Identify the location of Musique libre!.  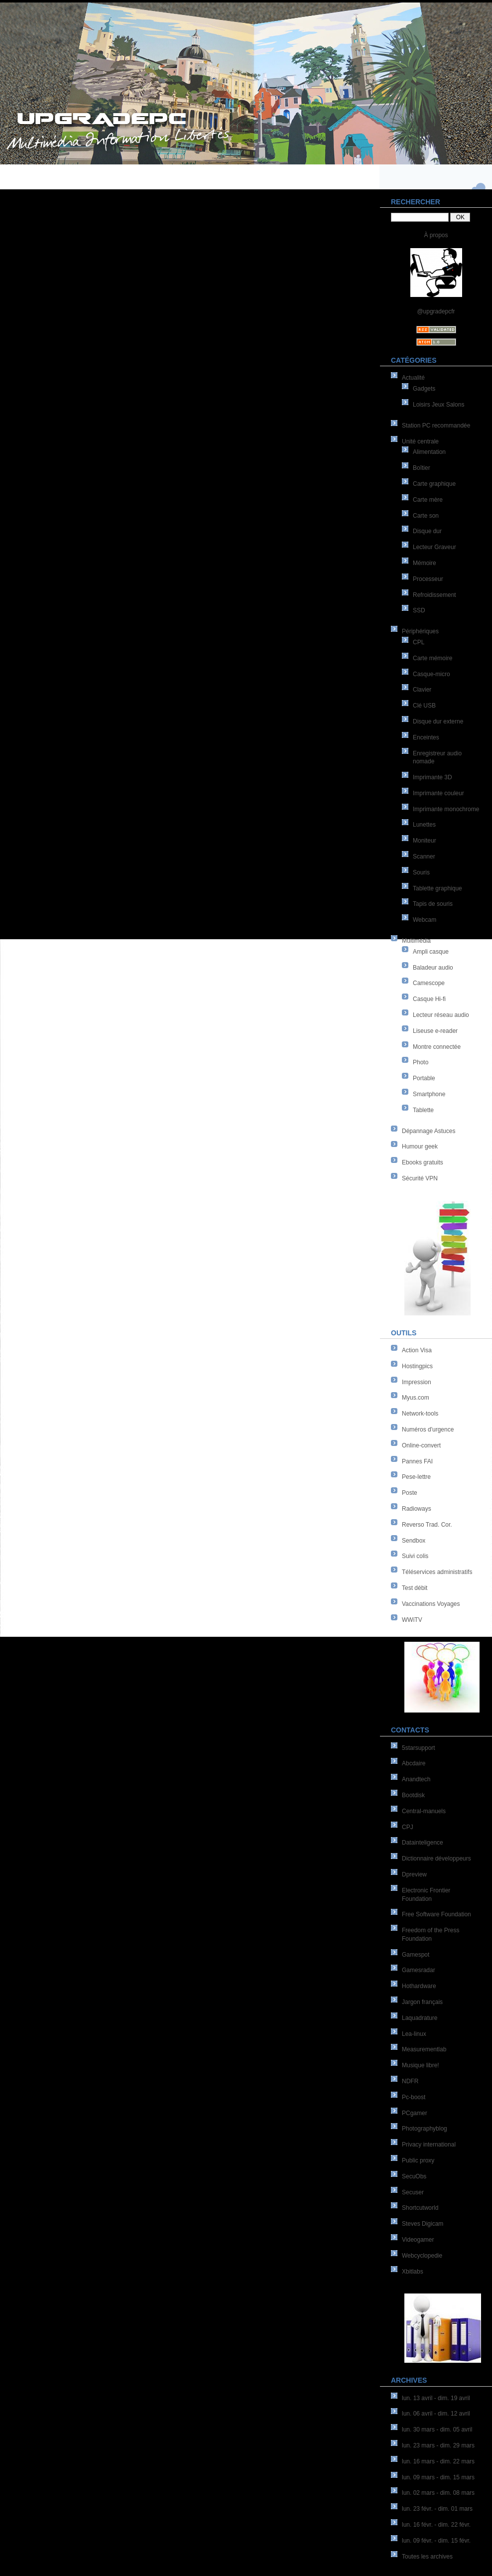
(420, 2065).